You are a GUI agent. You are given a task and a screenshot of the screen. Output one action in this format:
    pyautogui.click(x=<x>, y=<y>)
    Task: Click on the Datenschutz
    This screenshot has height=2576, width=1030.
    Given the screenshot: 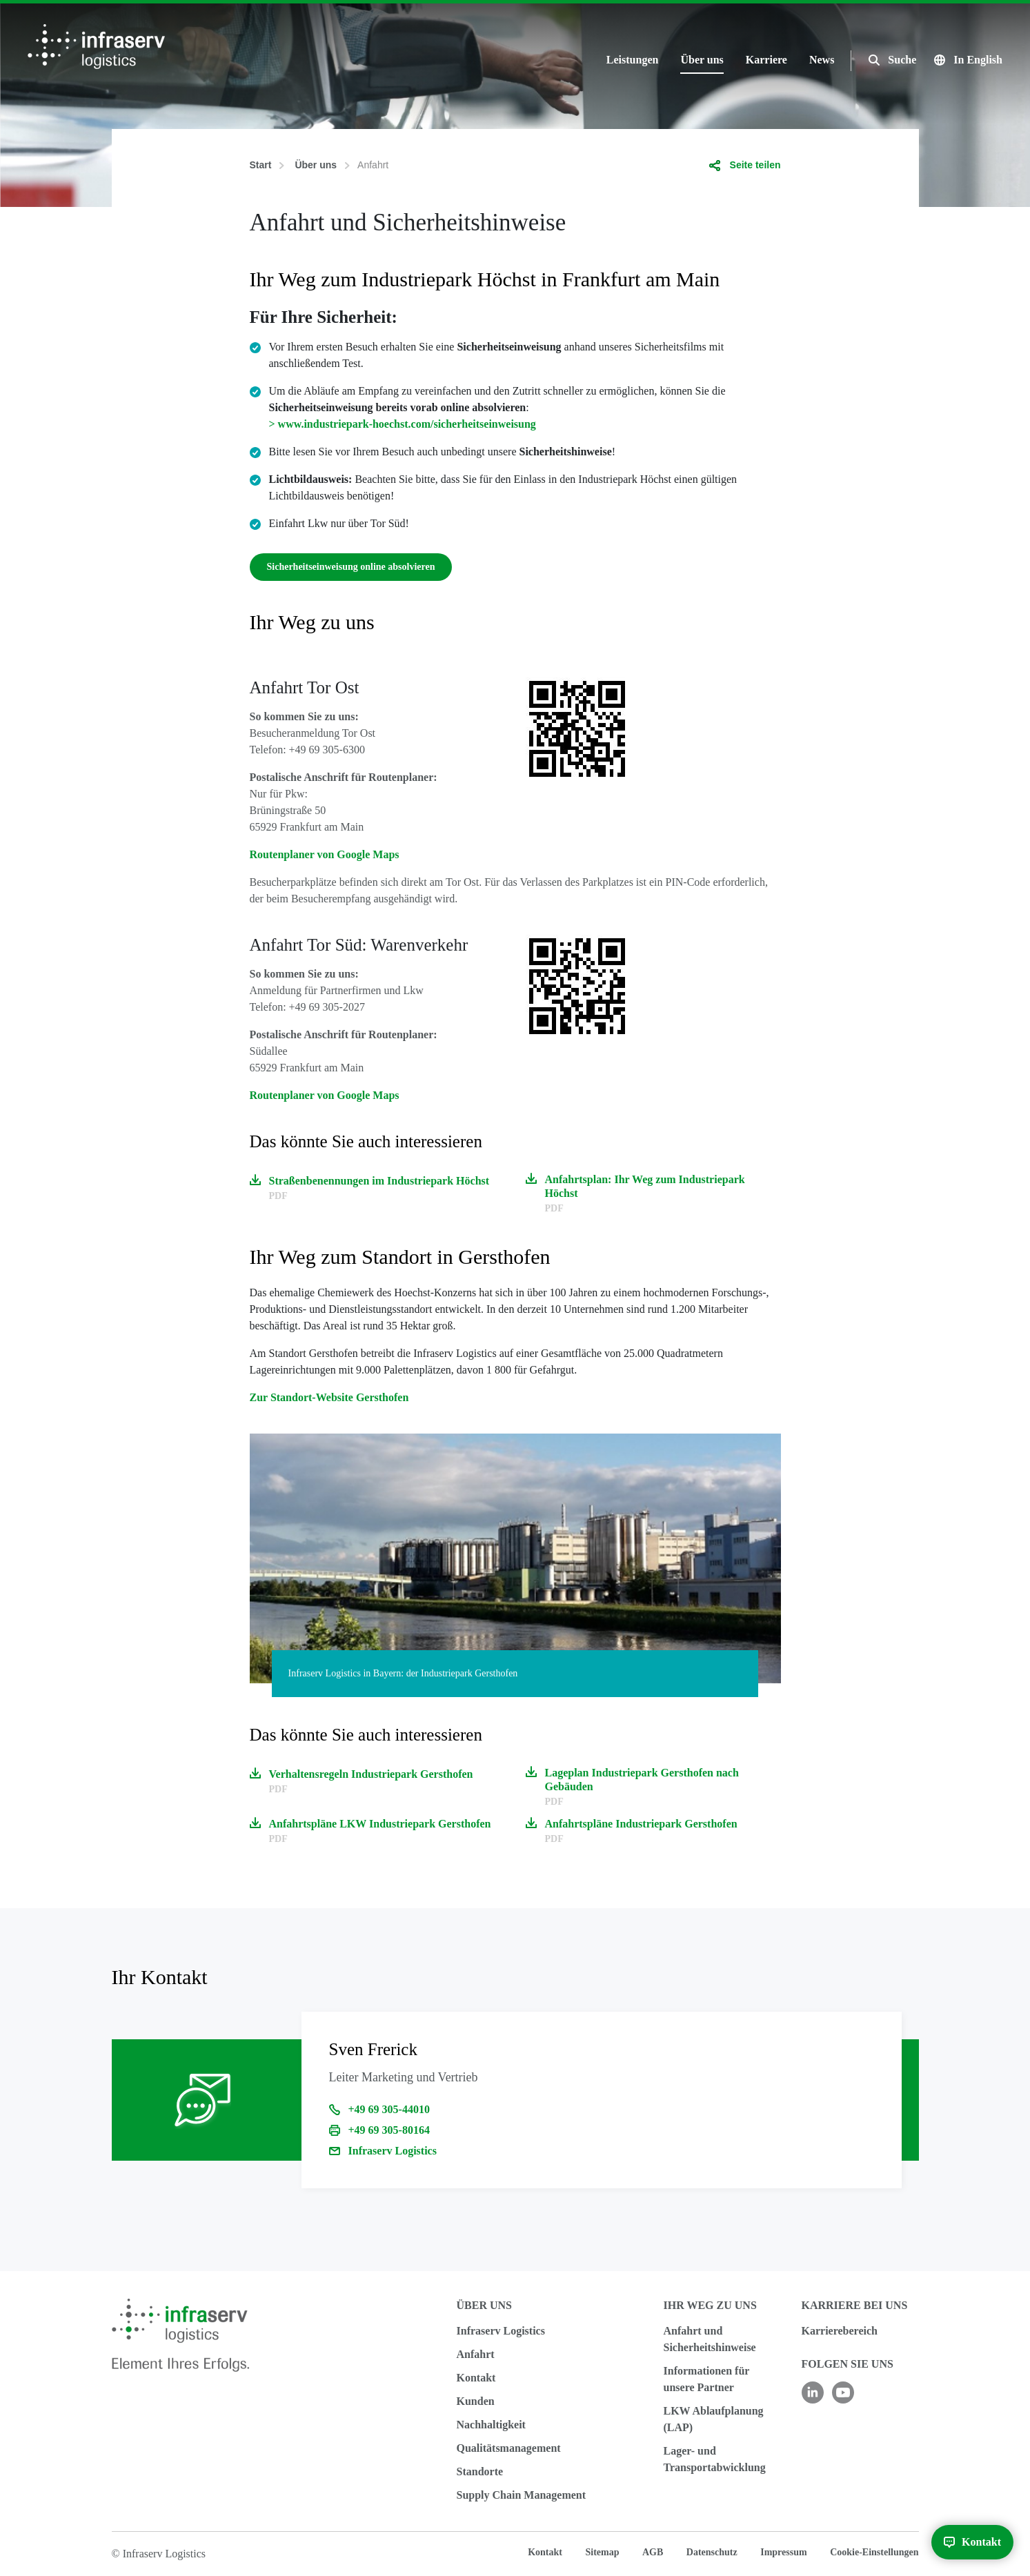 What is the action you would take?
    pyautogui.click(x=711, y=2552)
    